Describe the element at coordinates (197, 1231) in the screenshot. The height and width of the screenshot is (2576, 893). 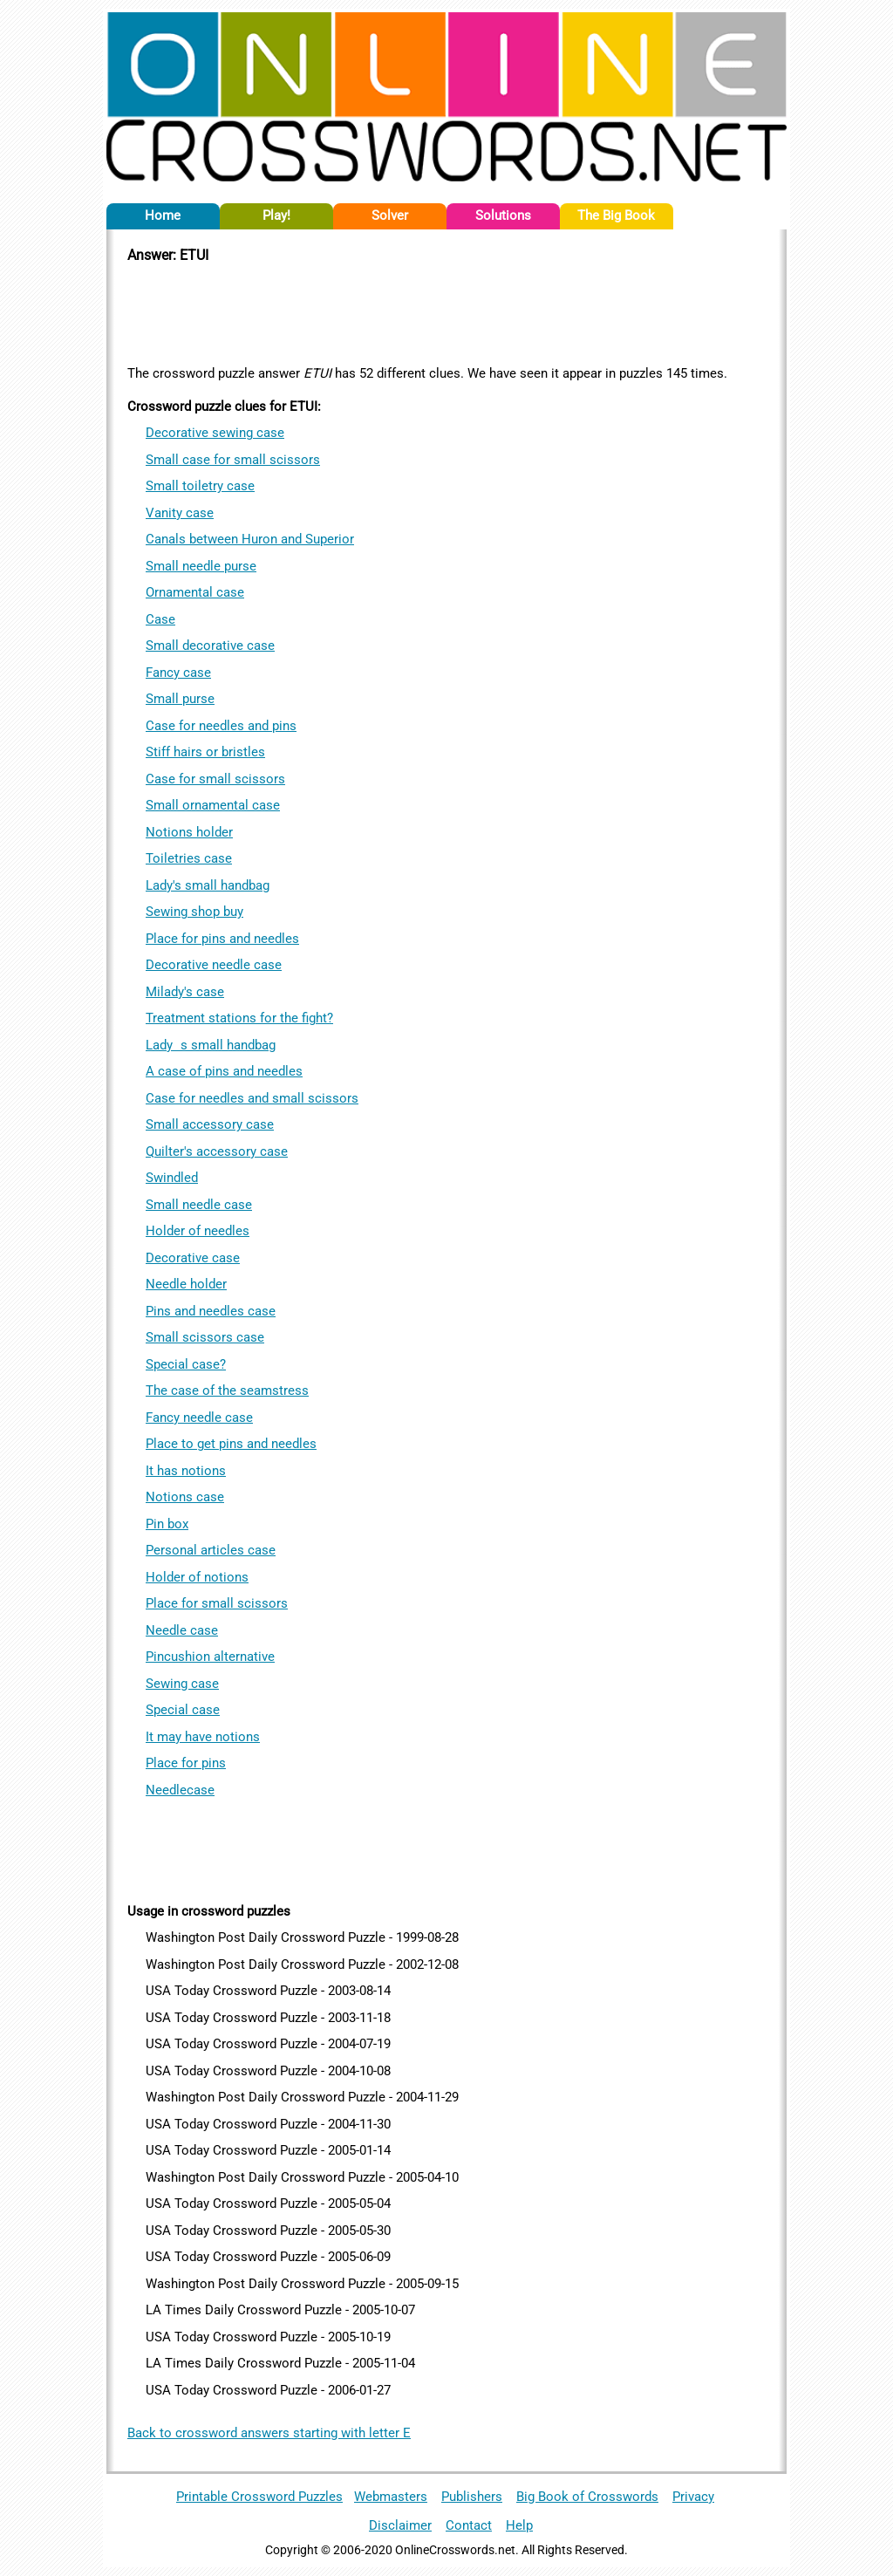
I see `Holder of needles` at that location.